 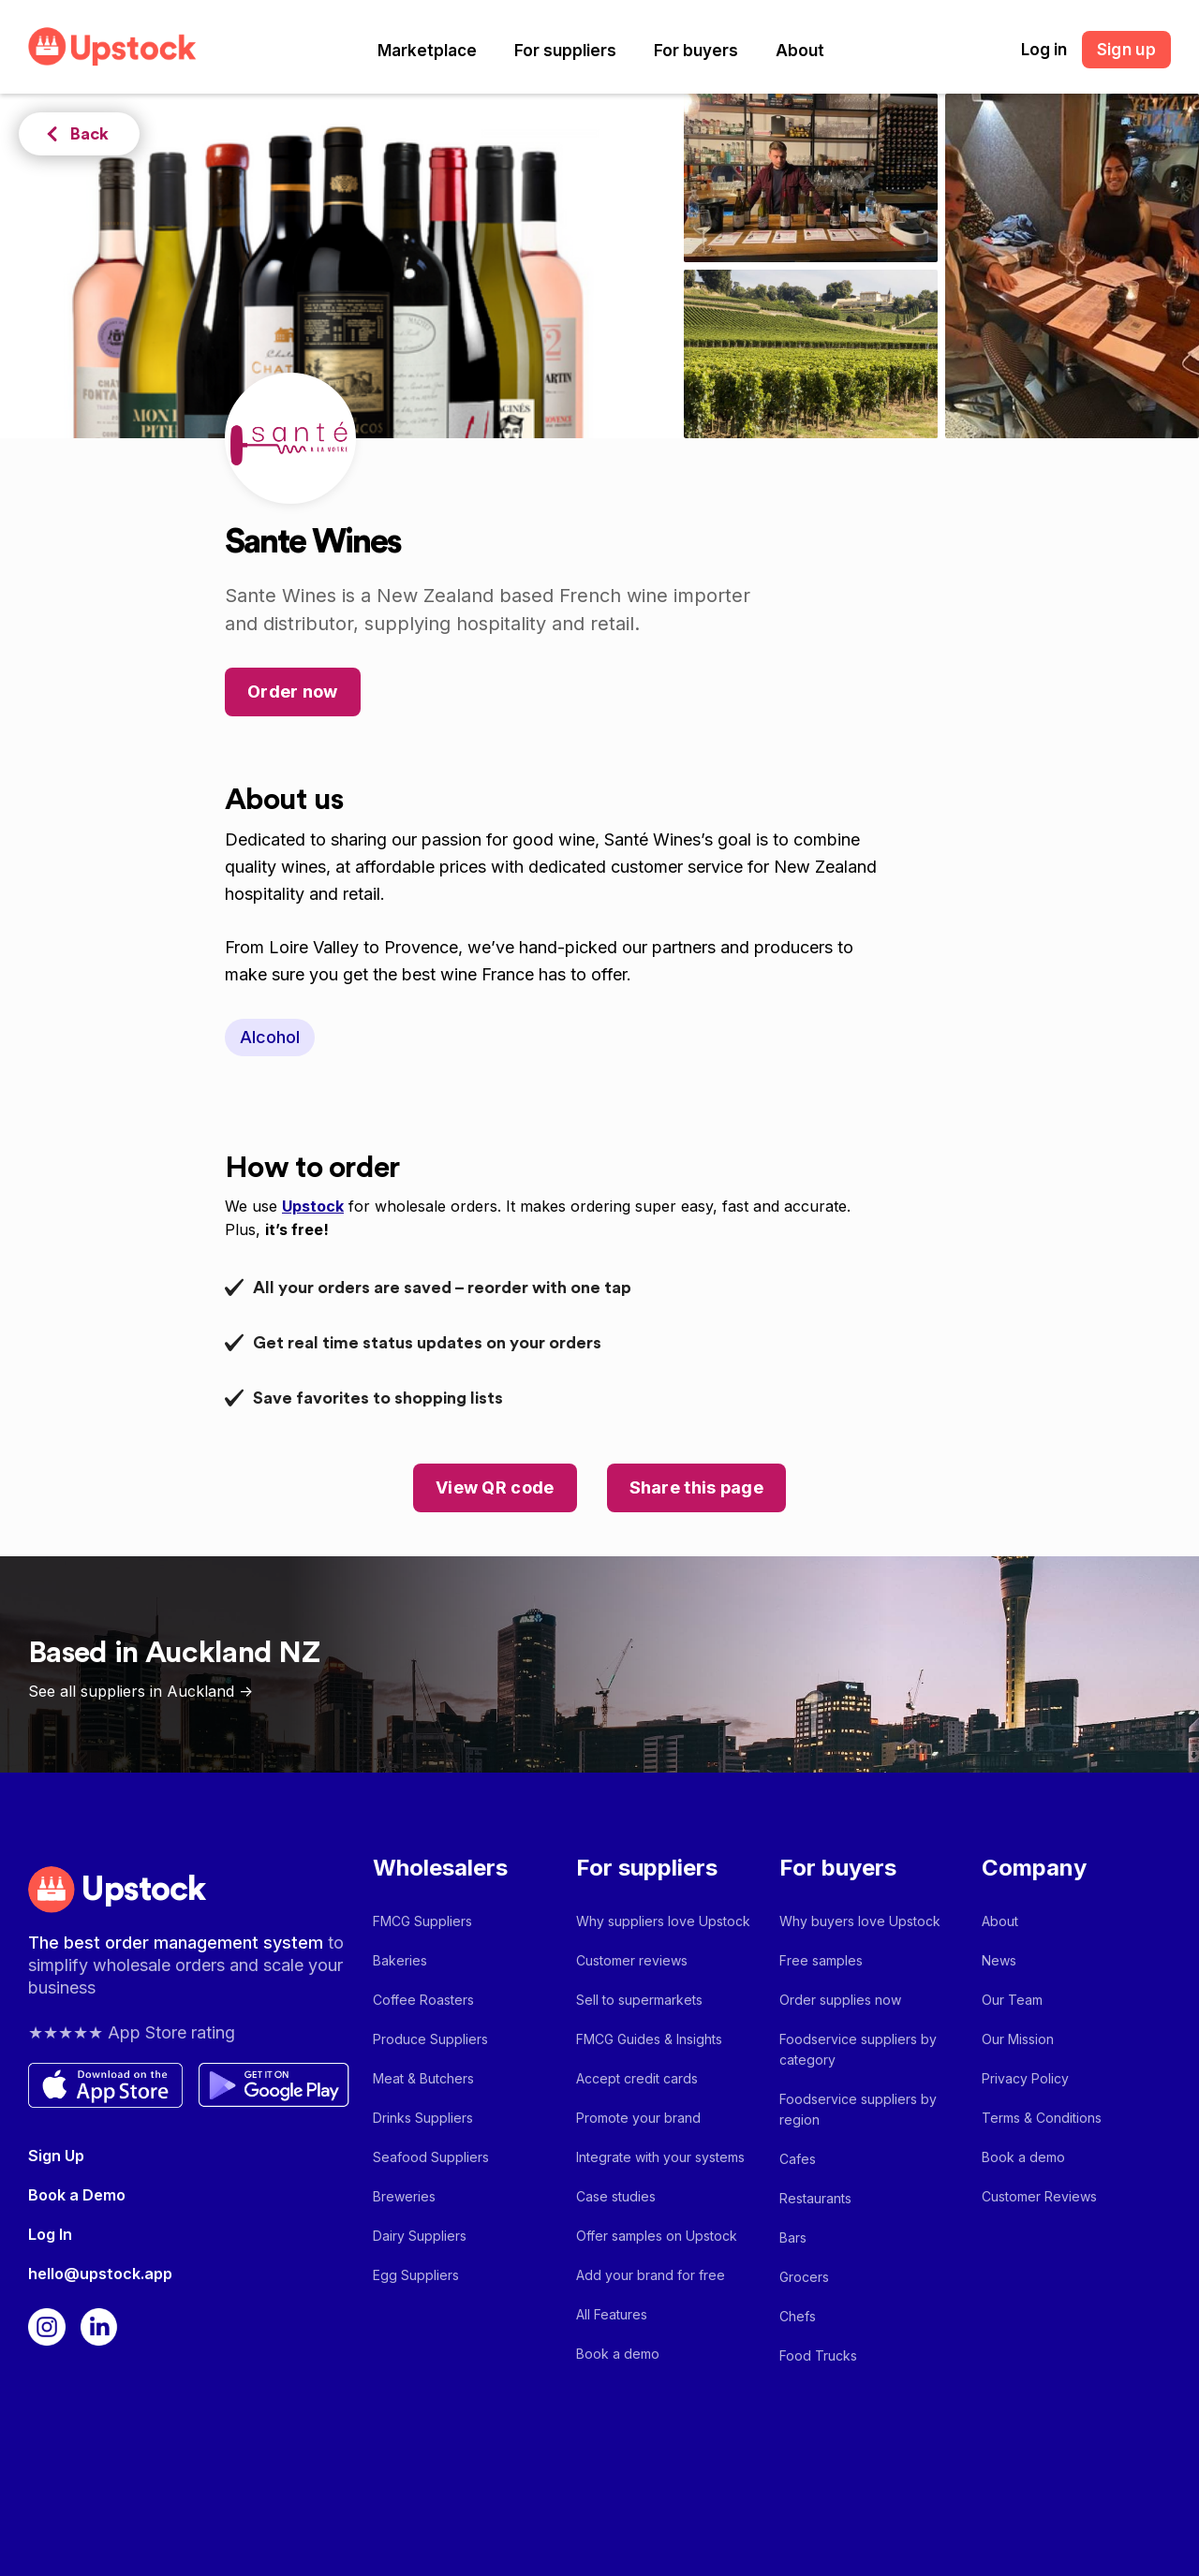 I want to click on Accept credit cards, so click(x=637, y=2078).